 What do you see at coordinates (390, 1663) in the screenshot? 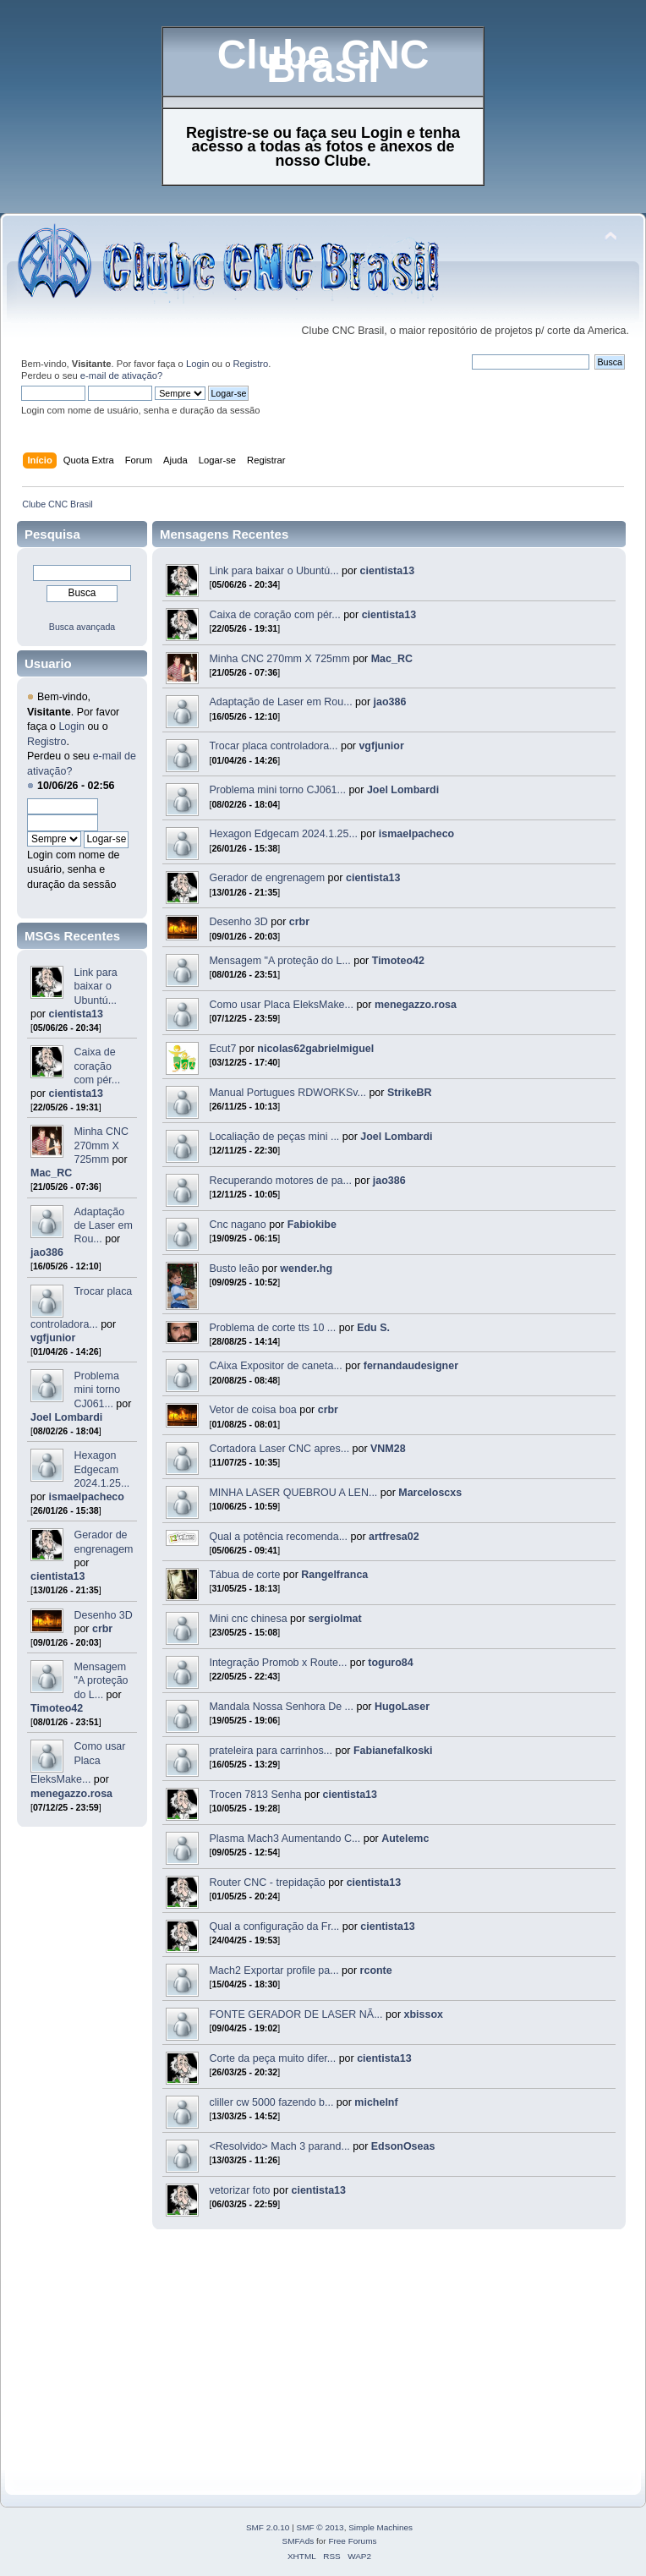
I see `toguro84` at bounding box center [390, 1663].